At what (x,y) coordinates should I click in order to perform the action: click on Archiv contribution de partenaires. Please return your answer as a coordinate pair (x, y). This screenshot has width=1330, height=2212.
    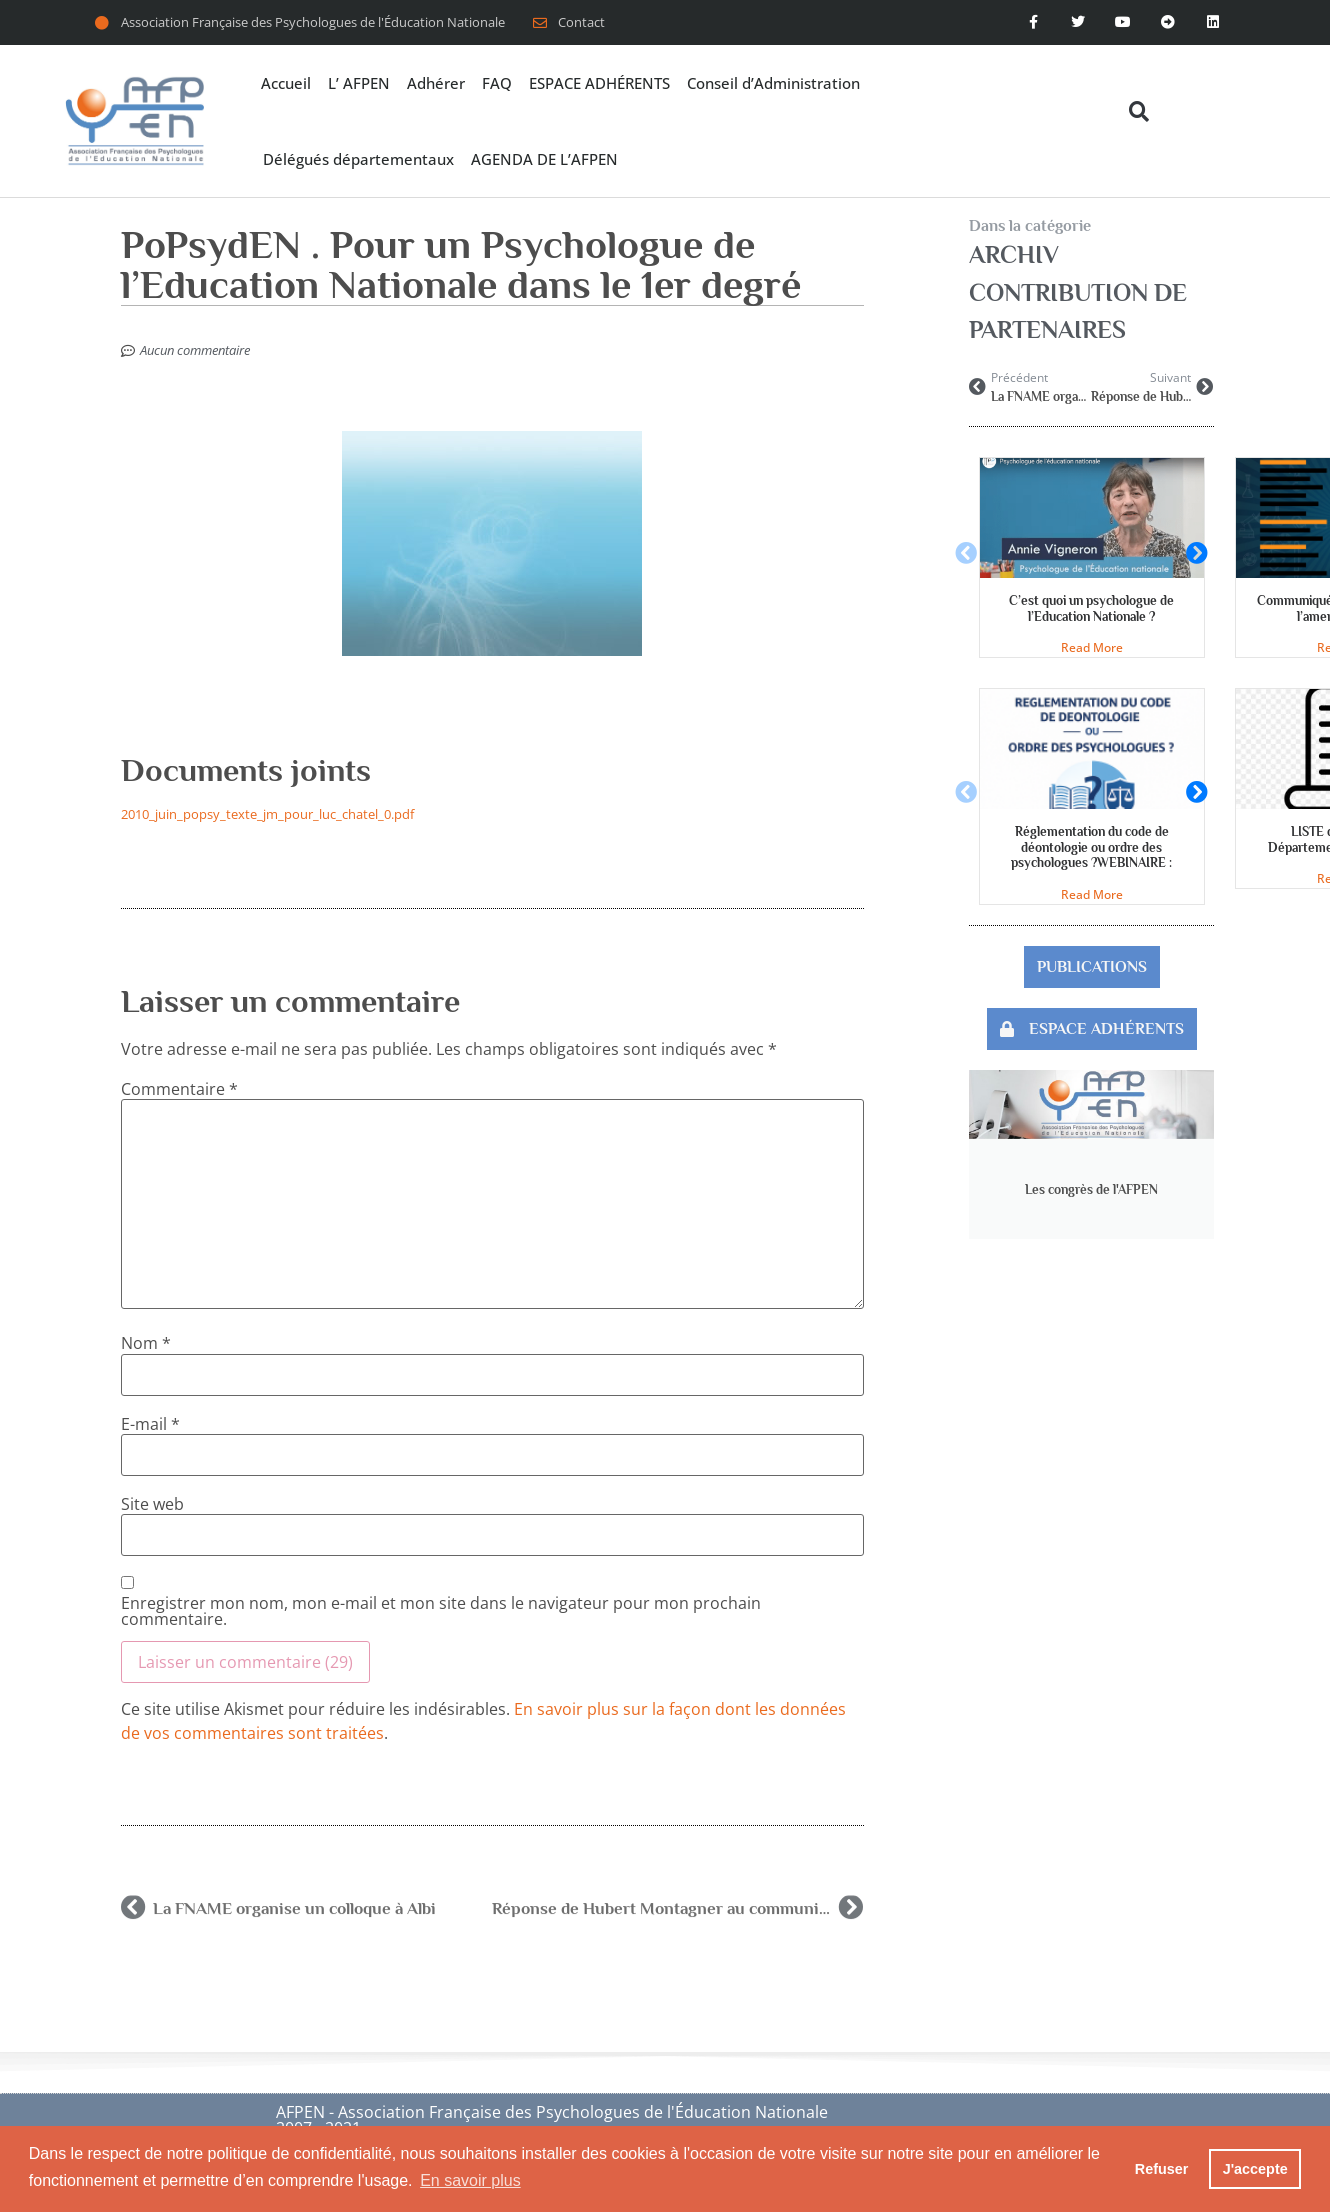
    Looking at the image, I should click on (1078, 292).